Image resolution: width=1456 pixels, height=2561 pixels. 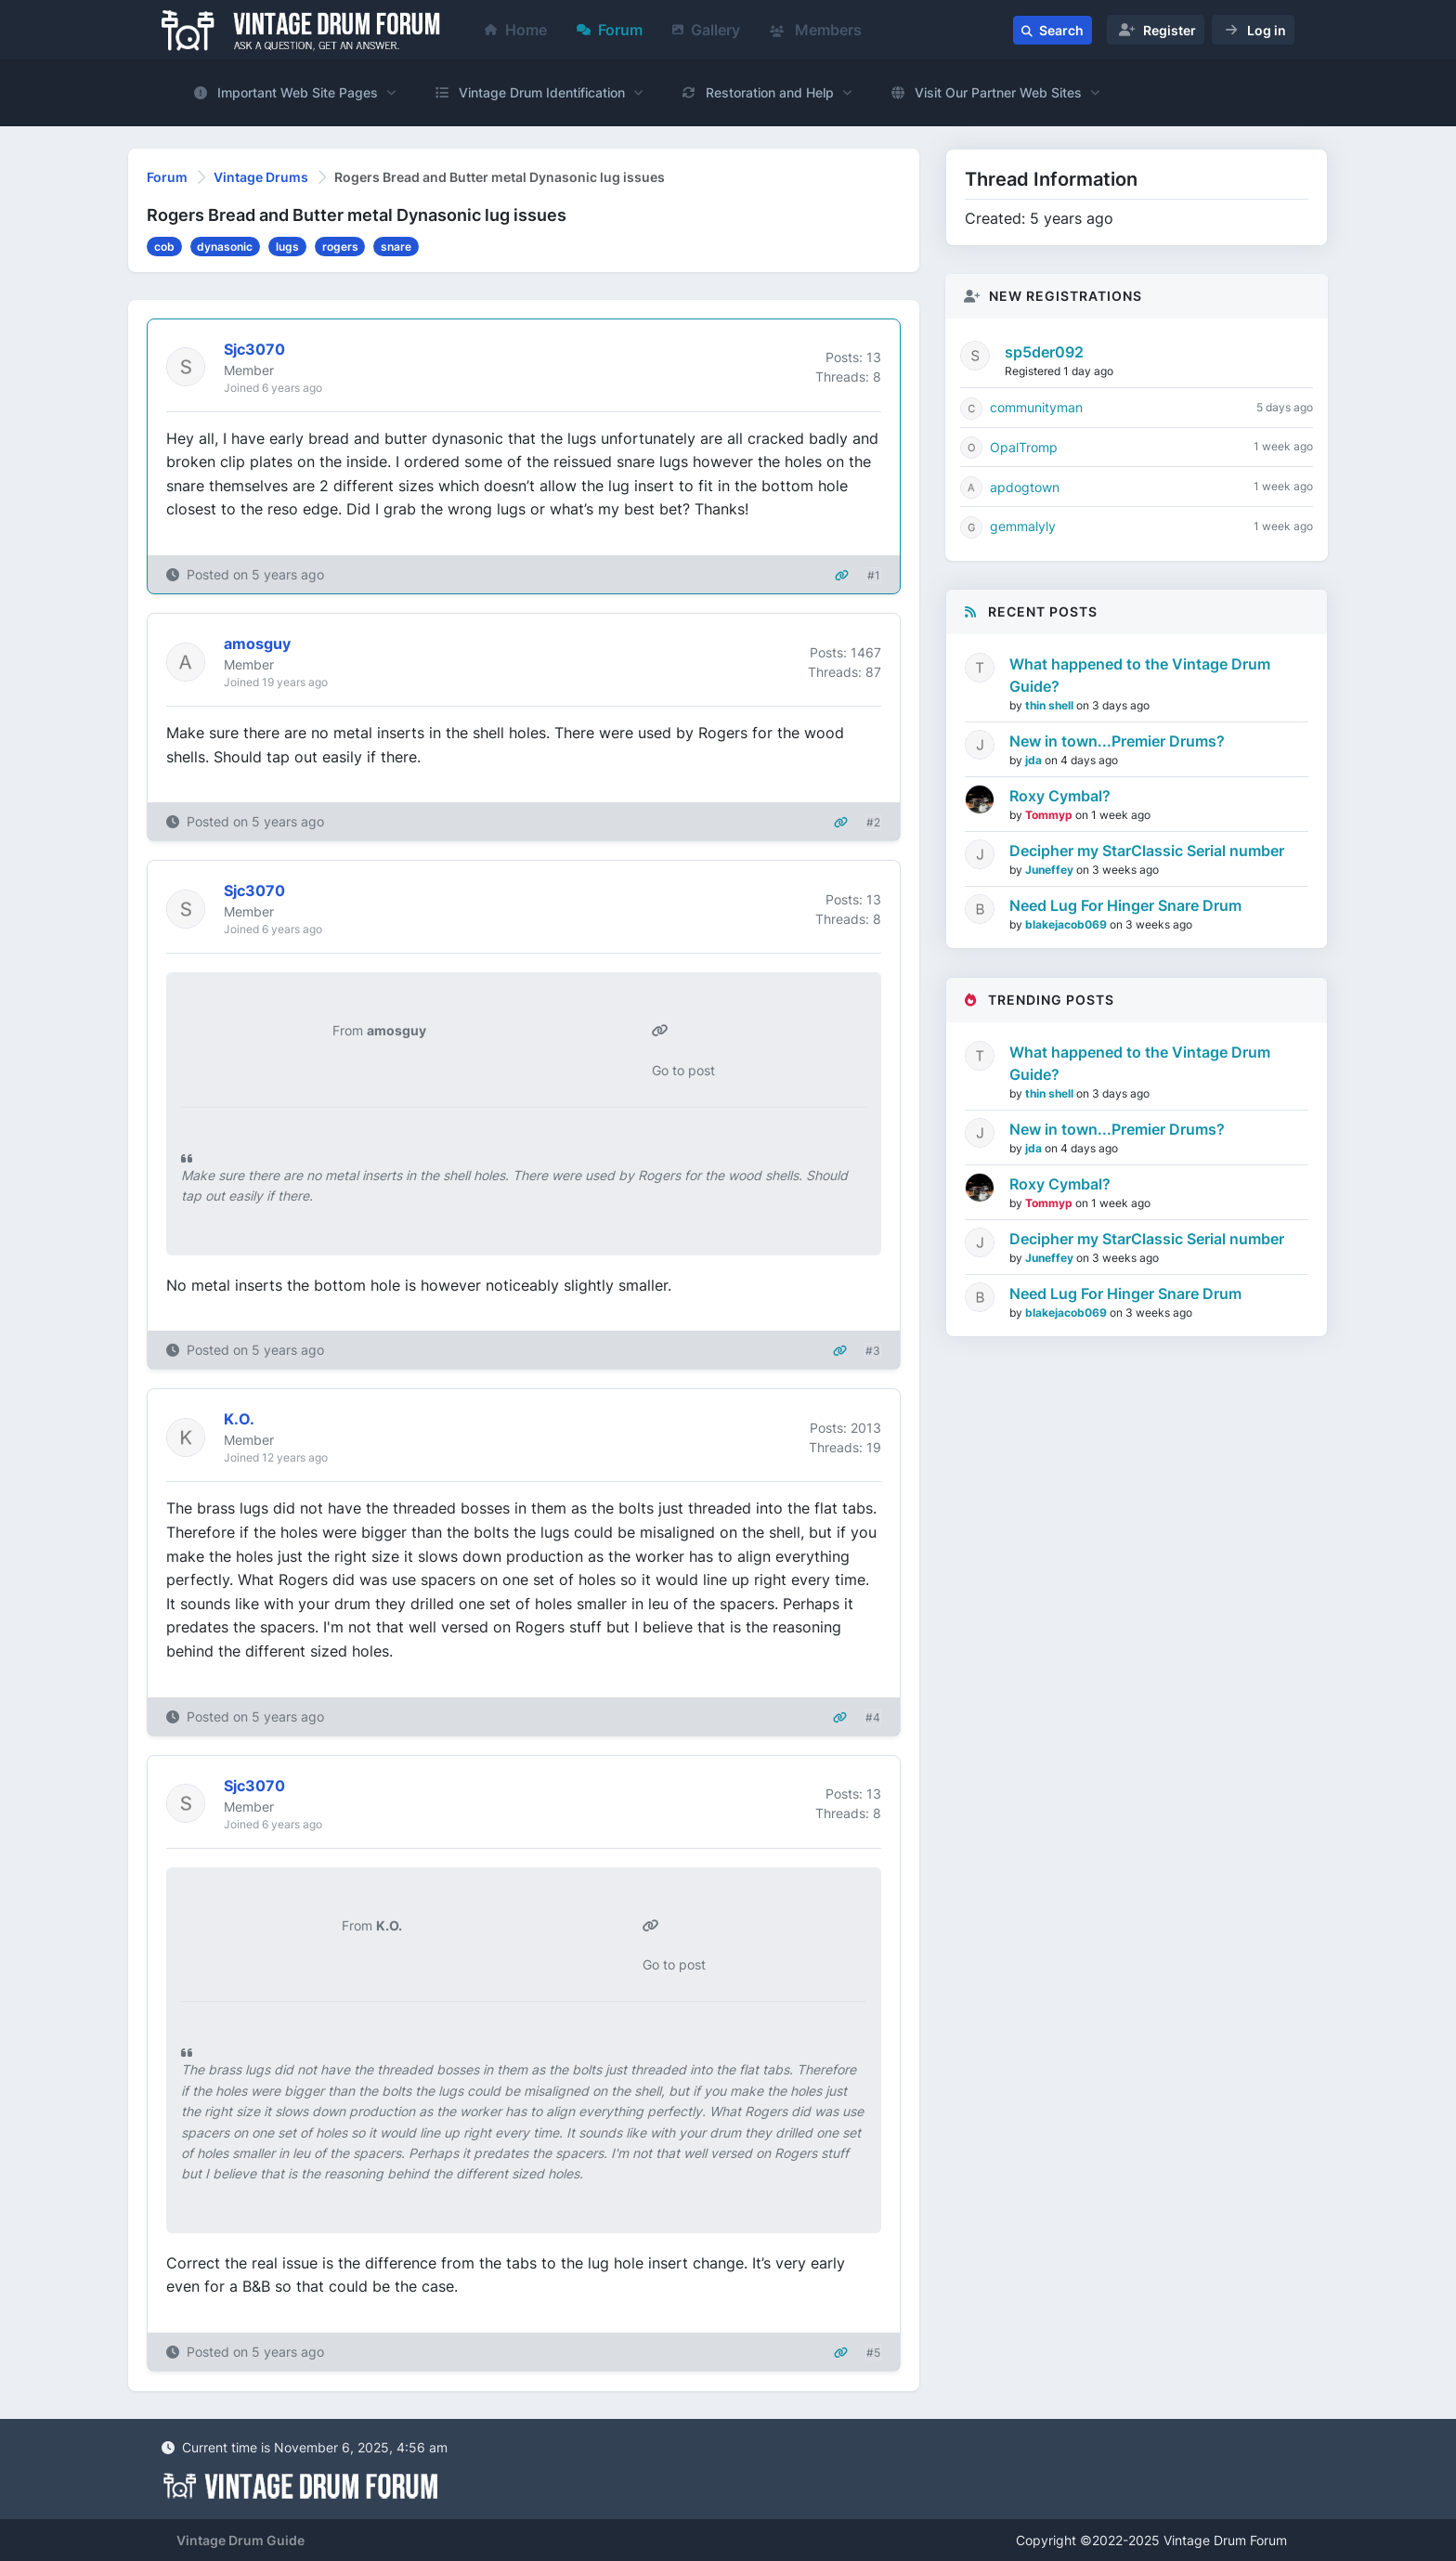 What do you see at coordinates (340, 247) in the screenshot?
I see `rogers` at bounding box center [340, 247].